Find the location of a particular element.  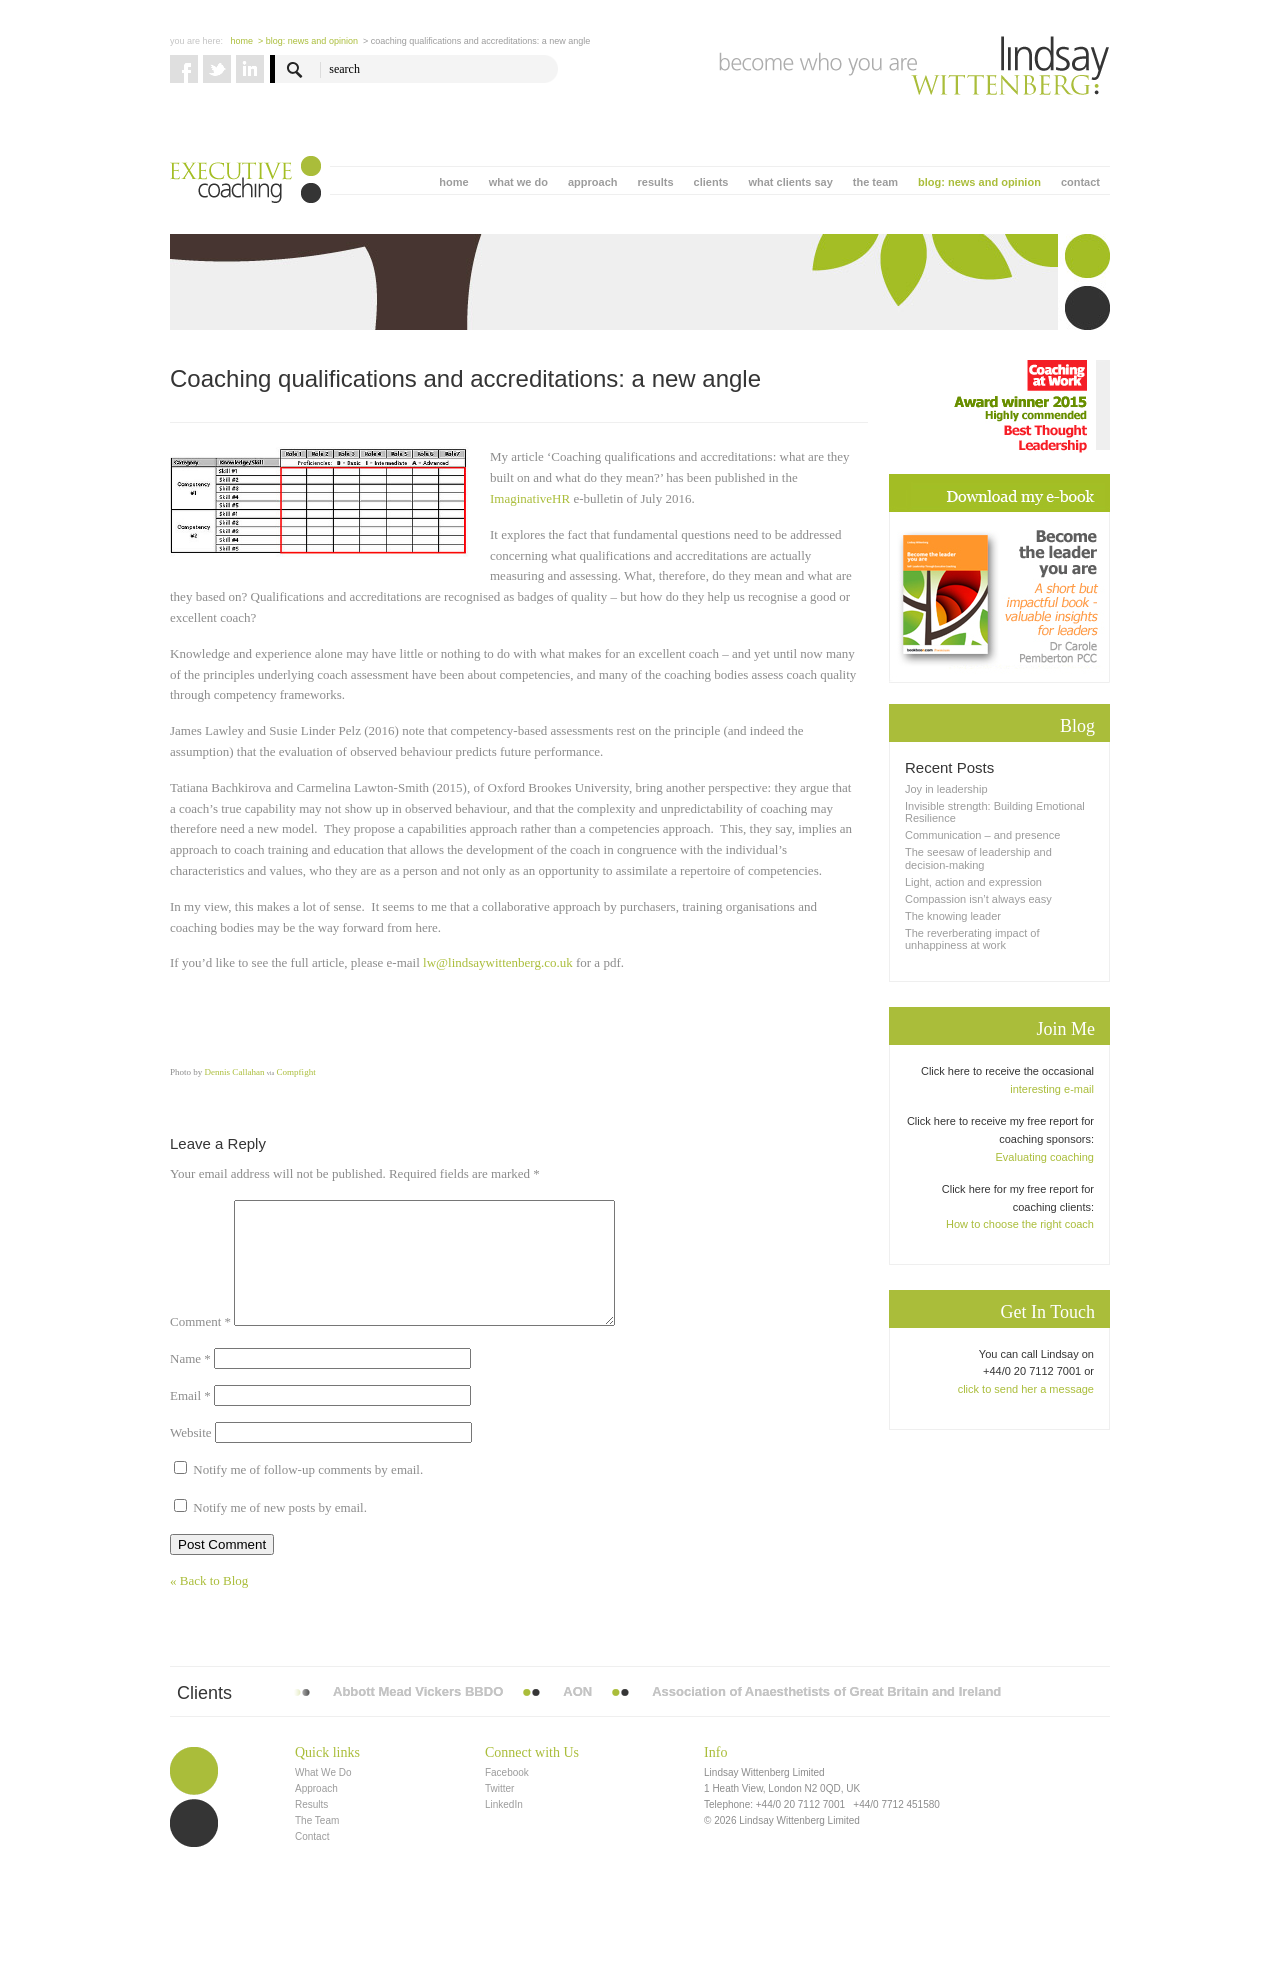

Evaluating coaching is located at coordinates (1045, 1157).